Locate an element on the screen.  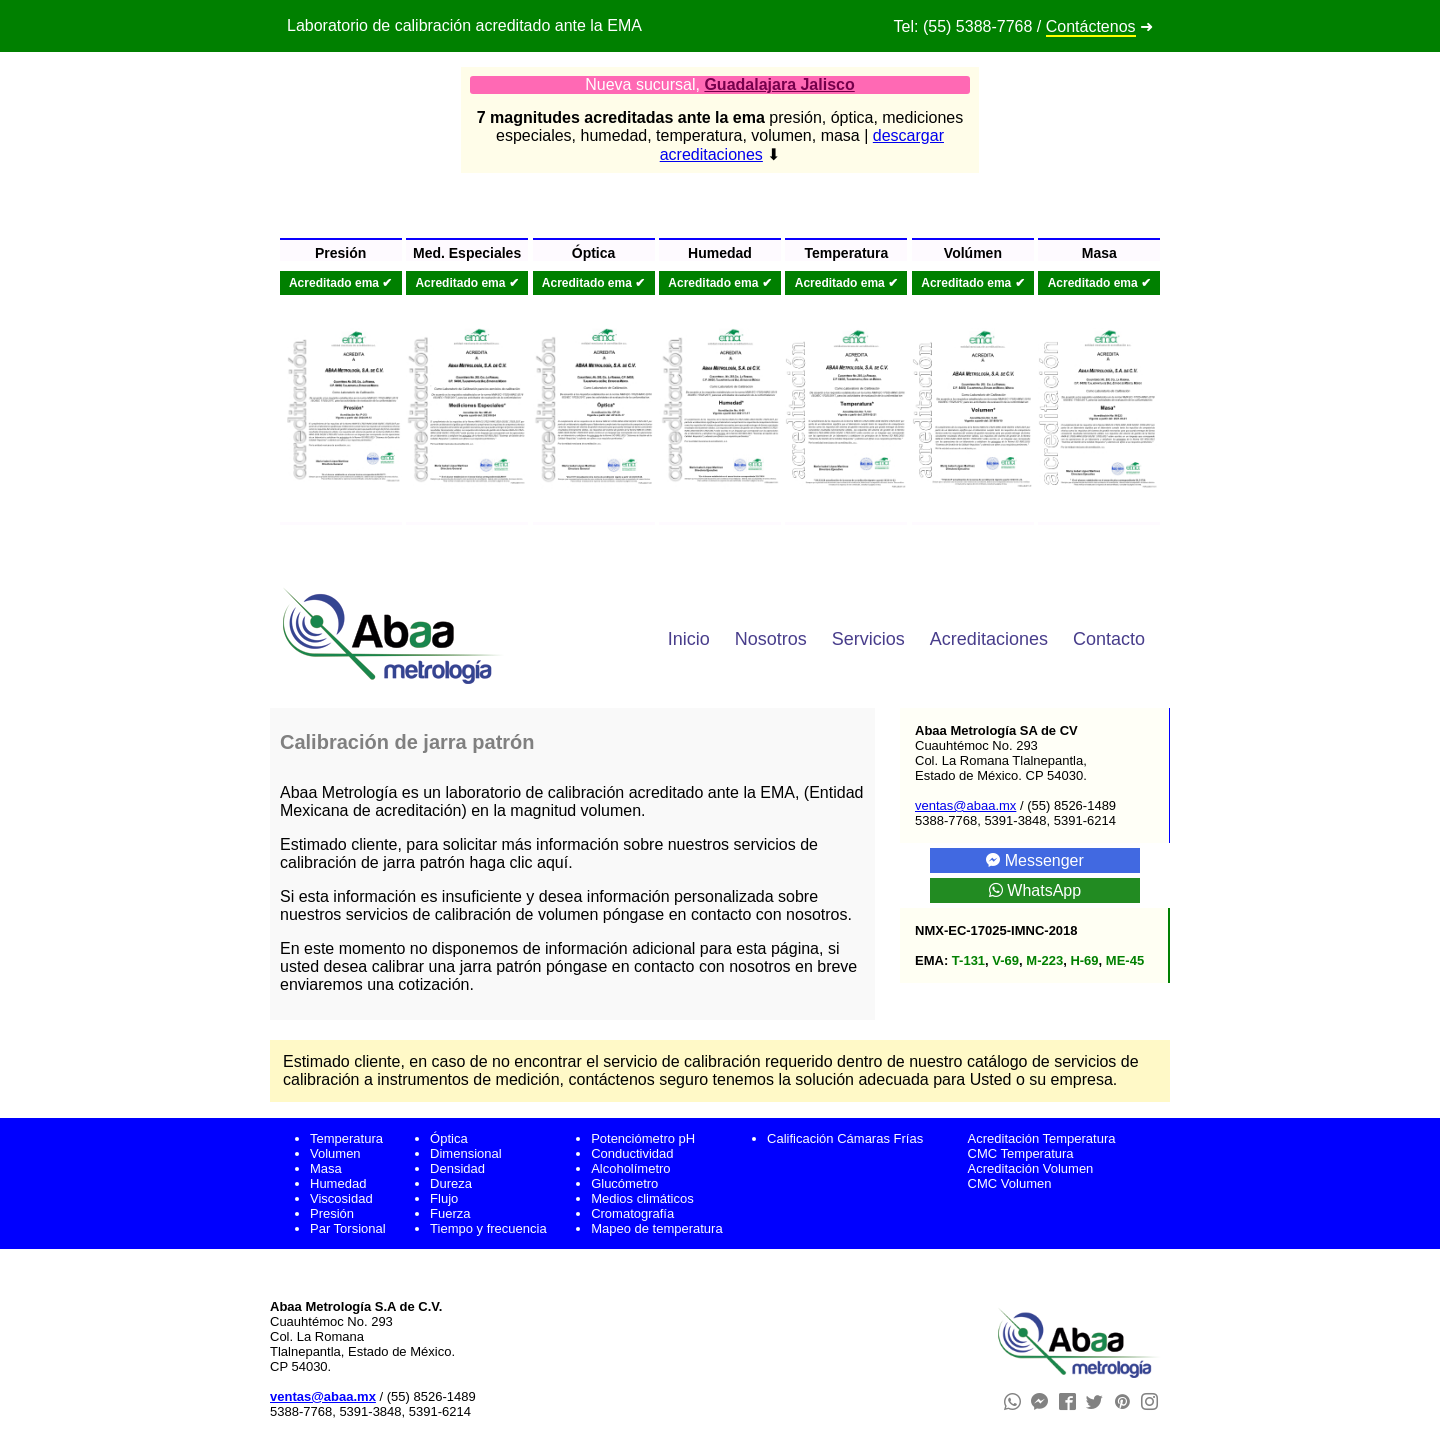
Guadalajara Jalisco is located at coordinates (779, 84).